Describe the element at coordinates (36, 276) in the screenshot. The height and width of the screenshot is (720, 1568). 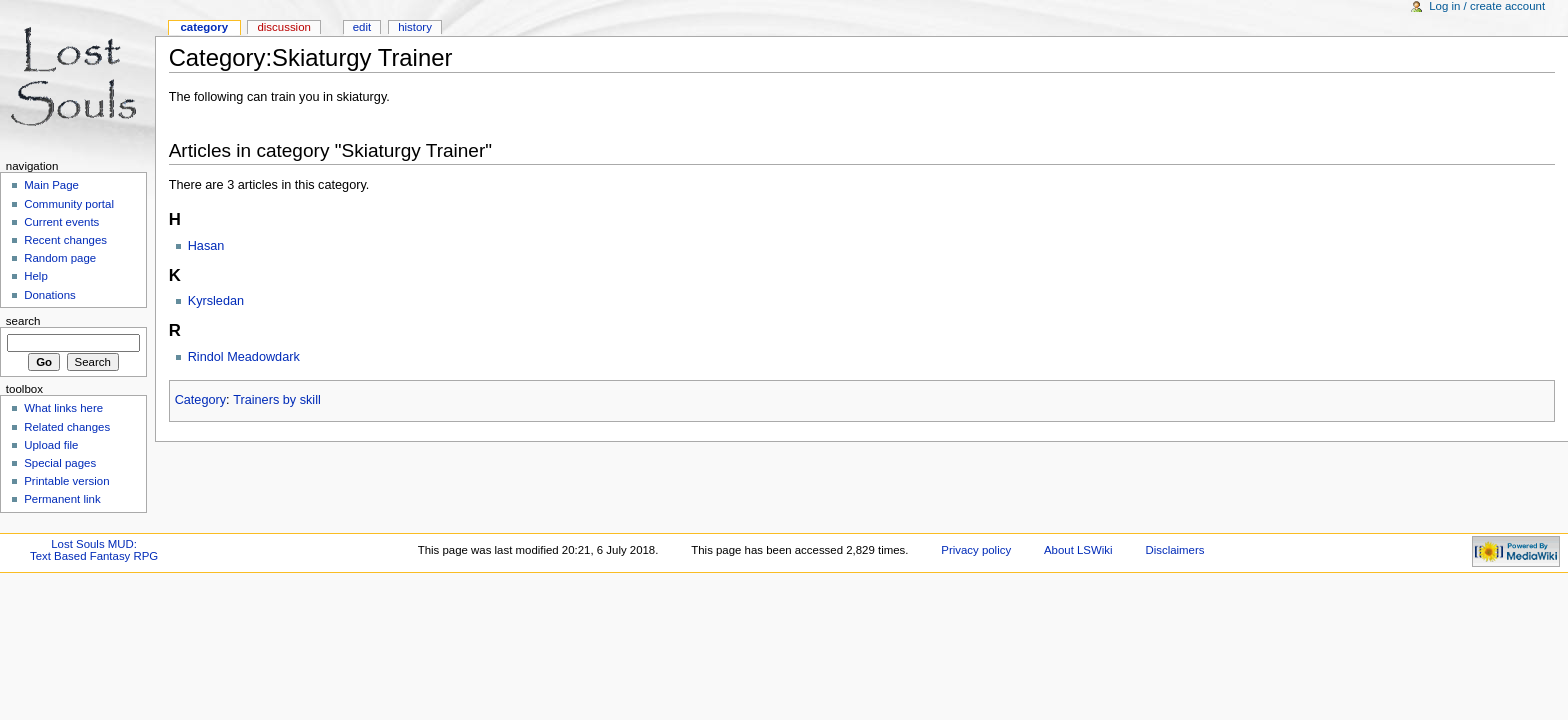
I see `Help` at that location.